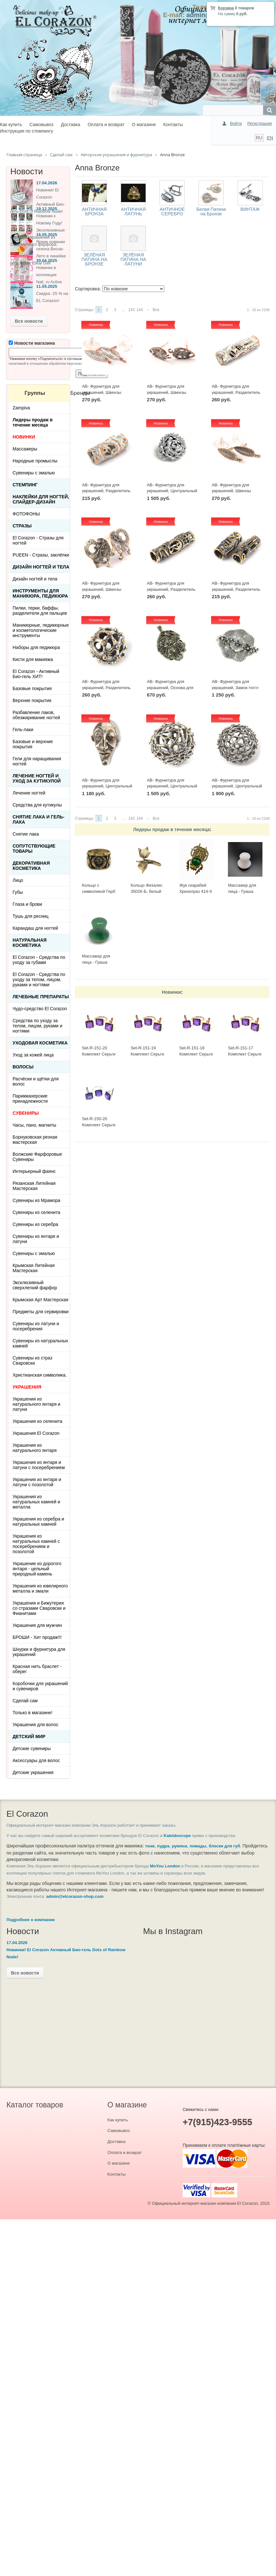 The image size is (276, 2576). I want to click on Волосы, so click(23, 1066).